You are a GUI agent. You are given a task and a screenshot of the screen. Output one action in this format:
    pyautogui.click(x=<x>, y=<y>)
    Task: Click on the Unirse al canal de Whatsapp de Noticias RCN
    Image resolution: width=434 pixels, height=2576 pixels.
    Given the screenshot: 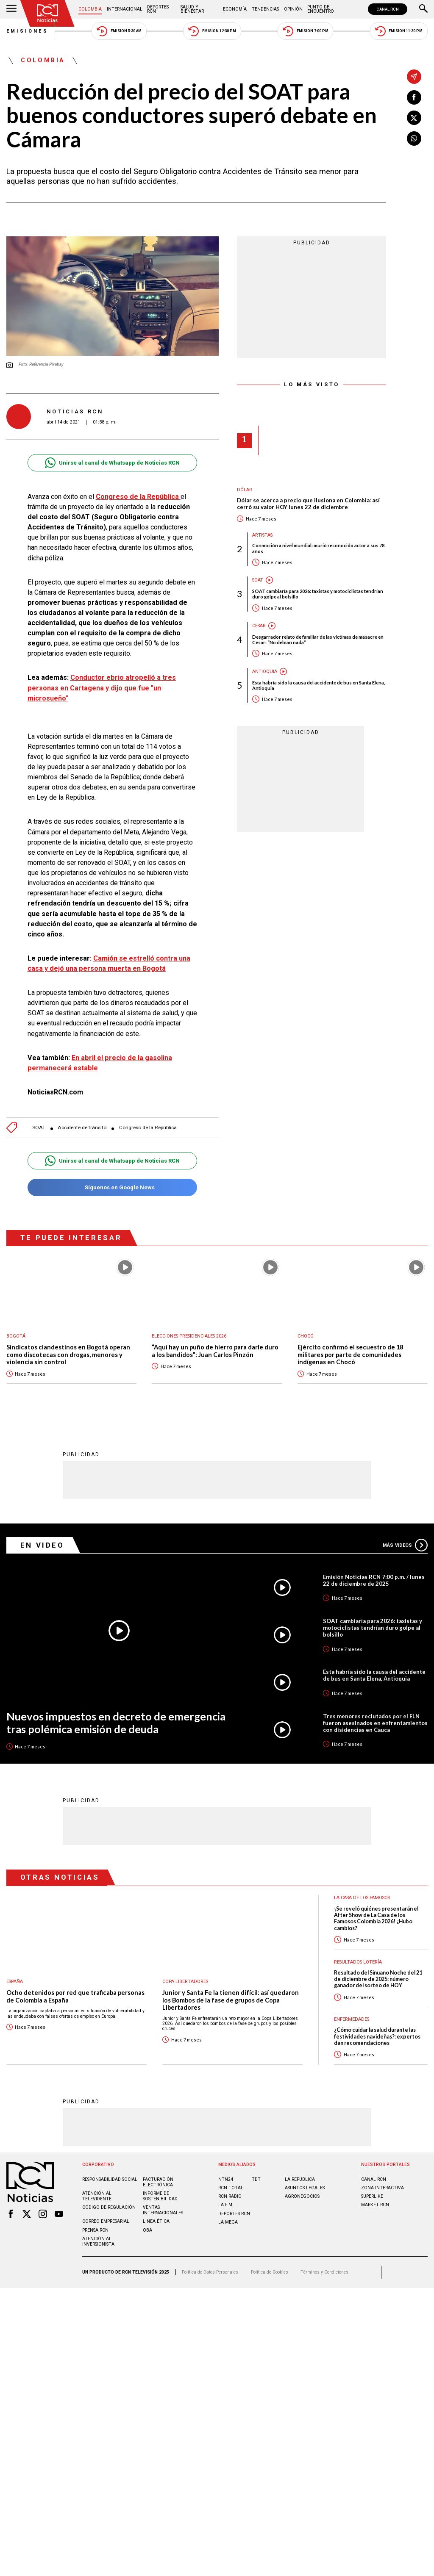 What is the action you would take?
    pyautogui.click(x=112, y=462)
    